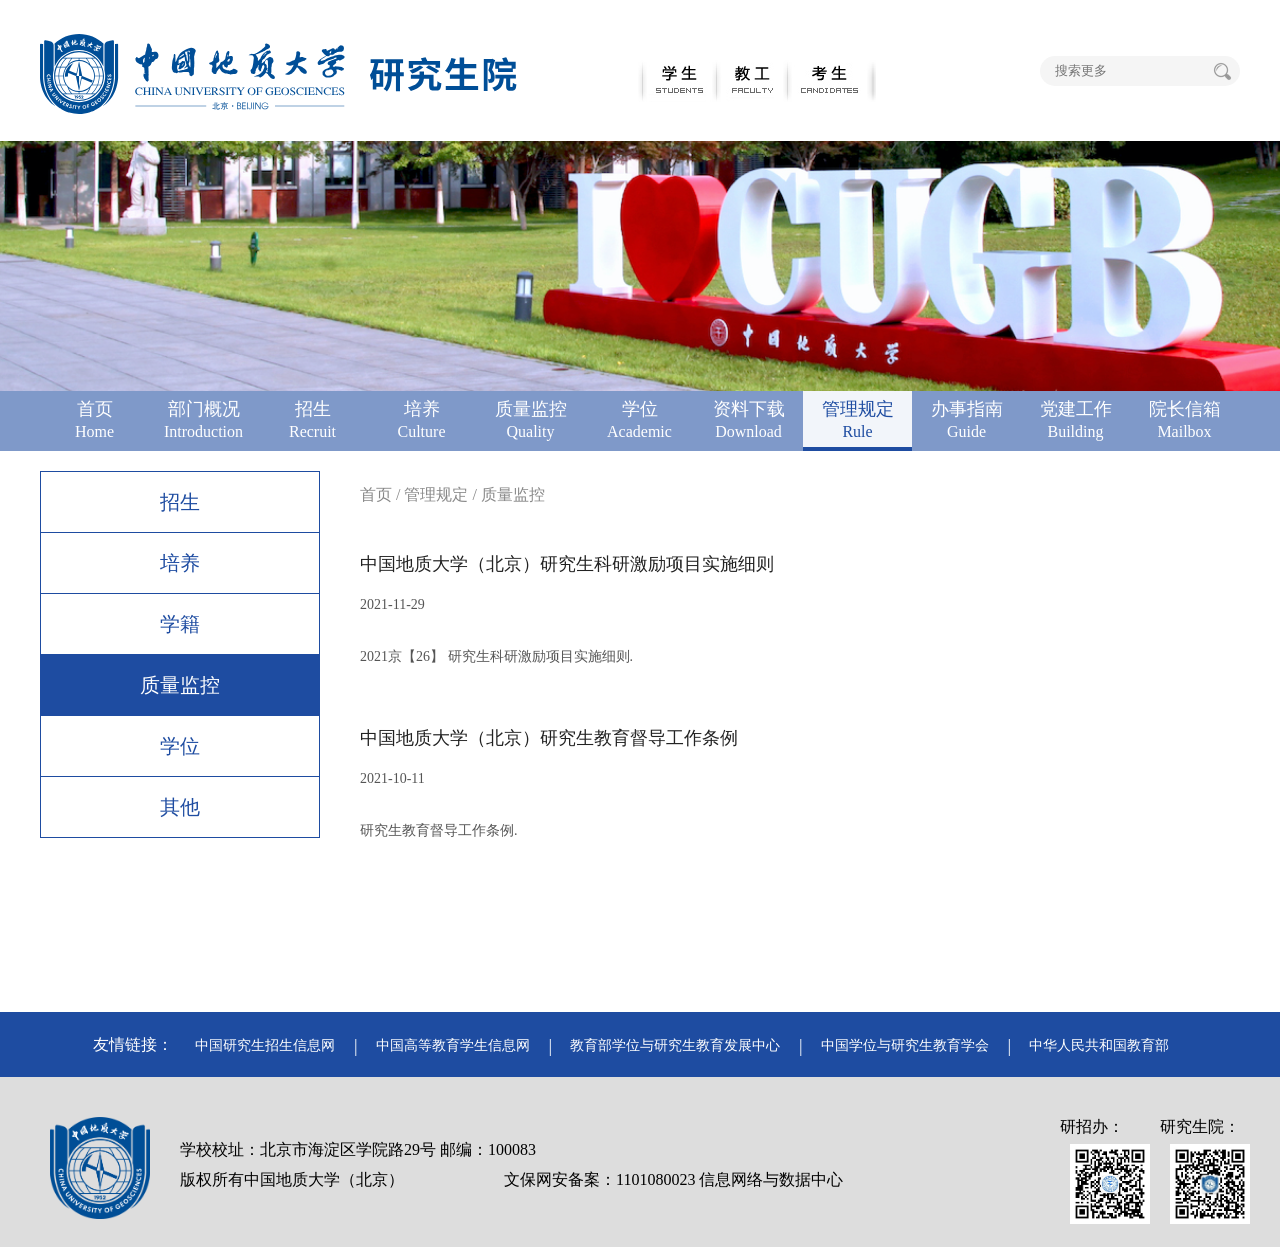 This screenshot has height=1247, width=1280. I want to click on 管理规定, so click(436, 494).